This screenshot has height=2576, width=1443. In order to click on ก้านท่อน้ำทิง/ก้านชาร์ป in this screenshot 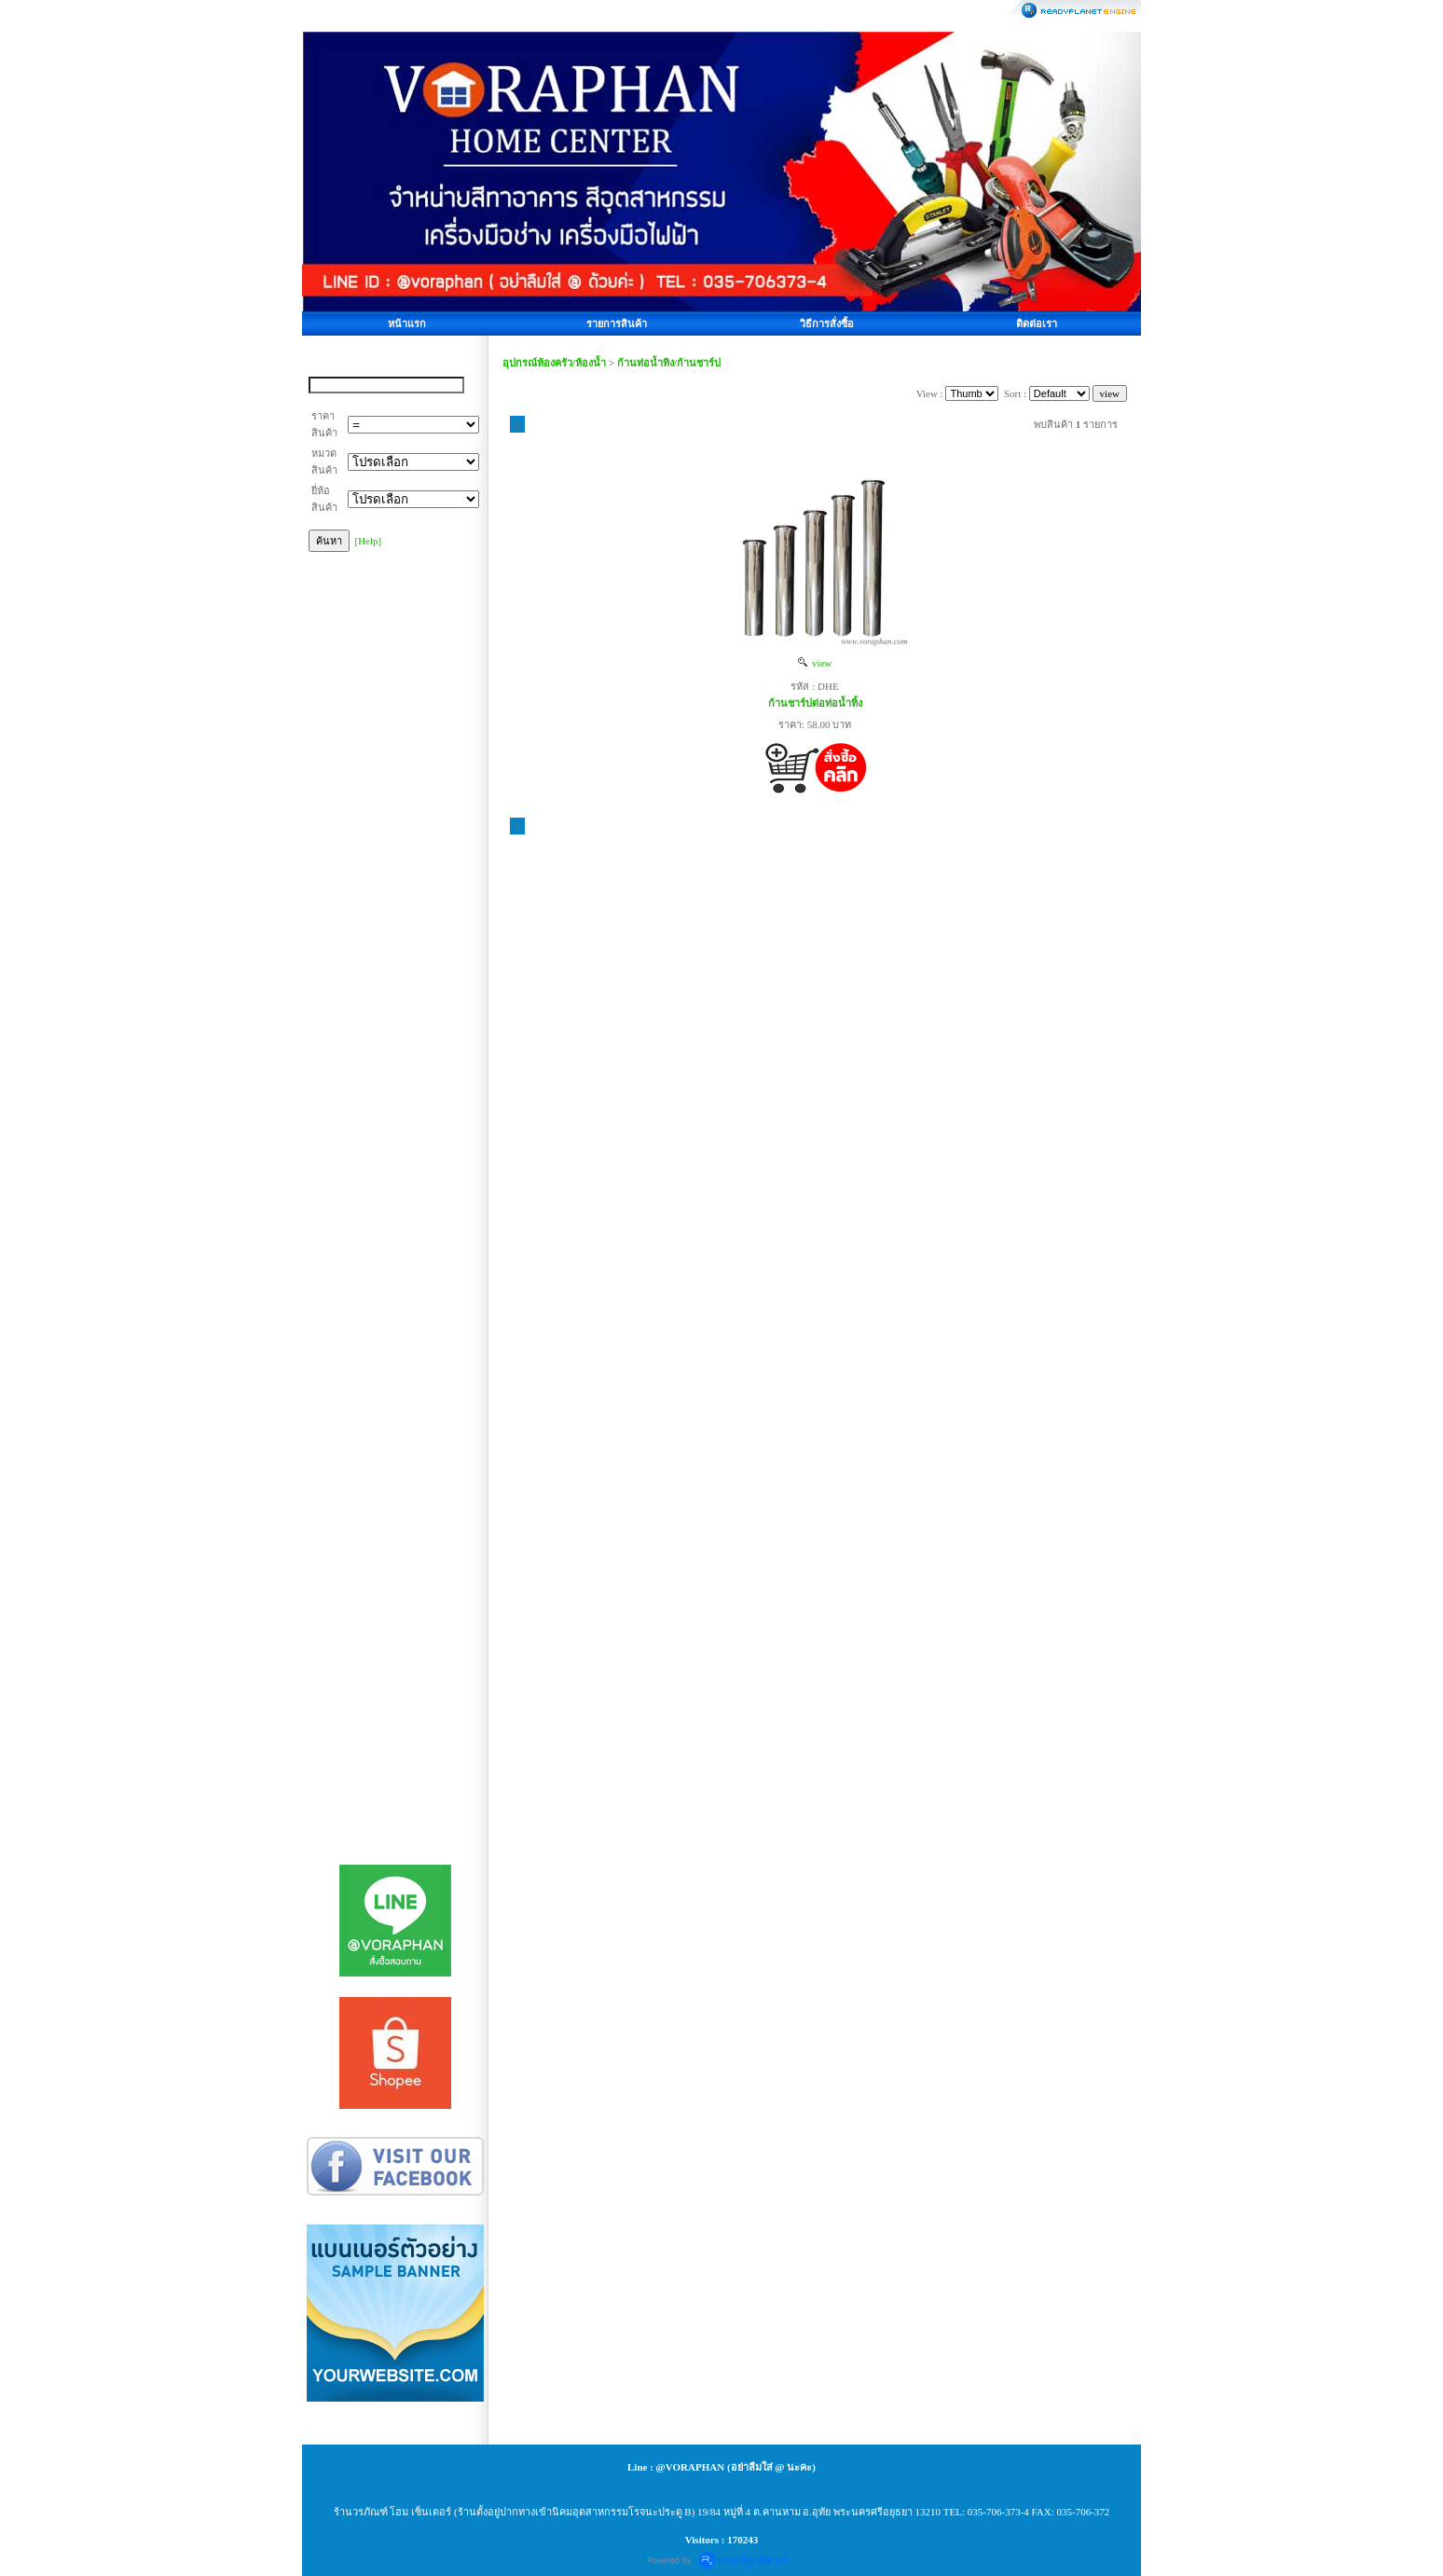, I will do `click(669, 362)`.